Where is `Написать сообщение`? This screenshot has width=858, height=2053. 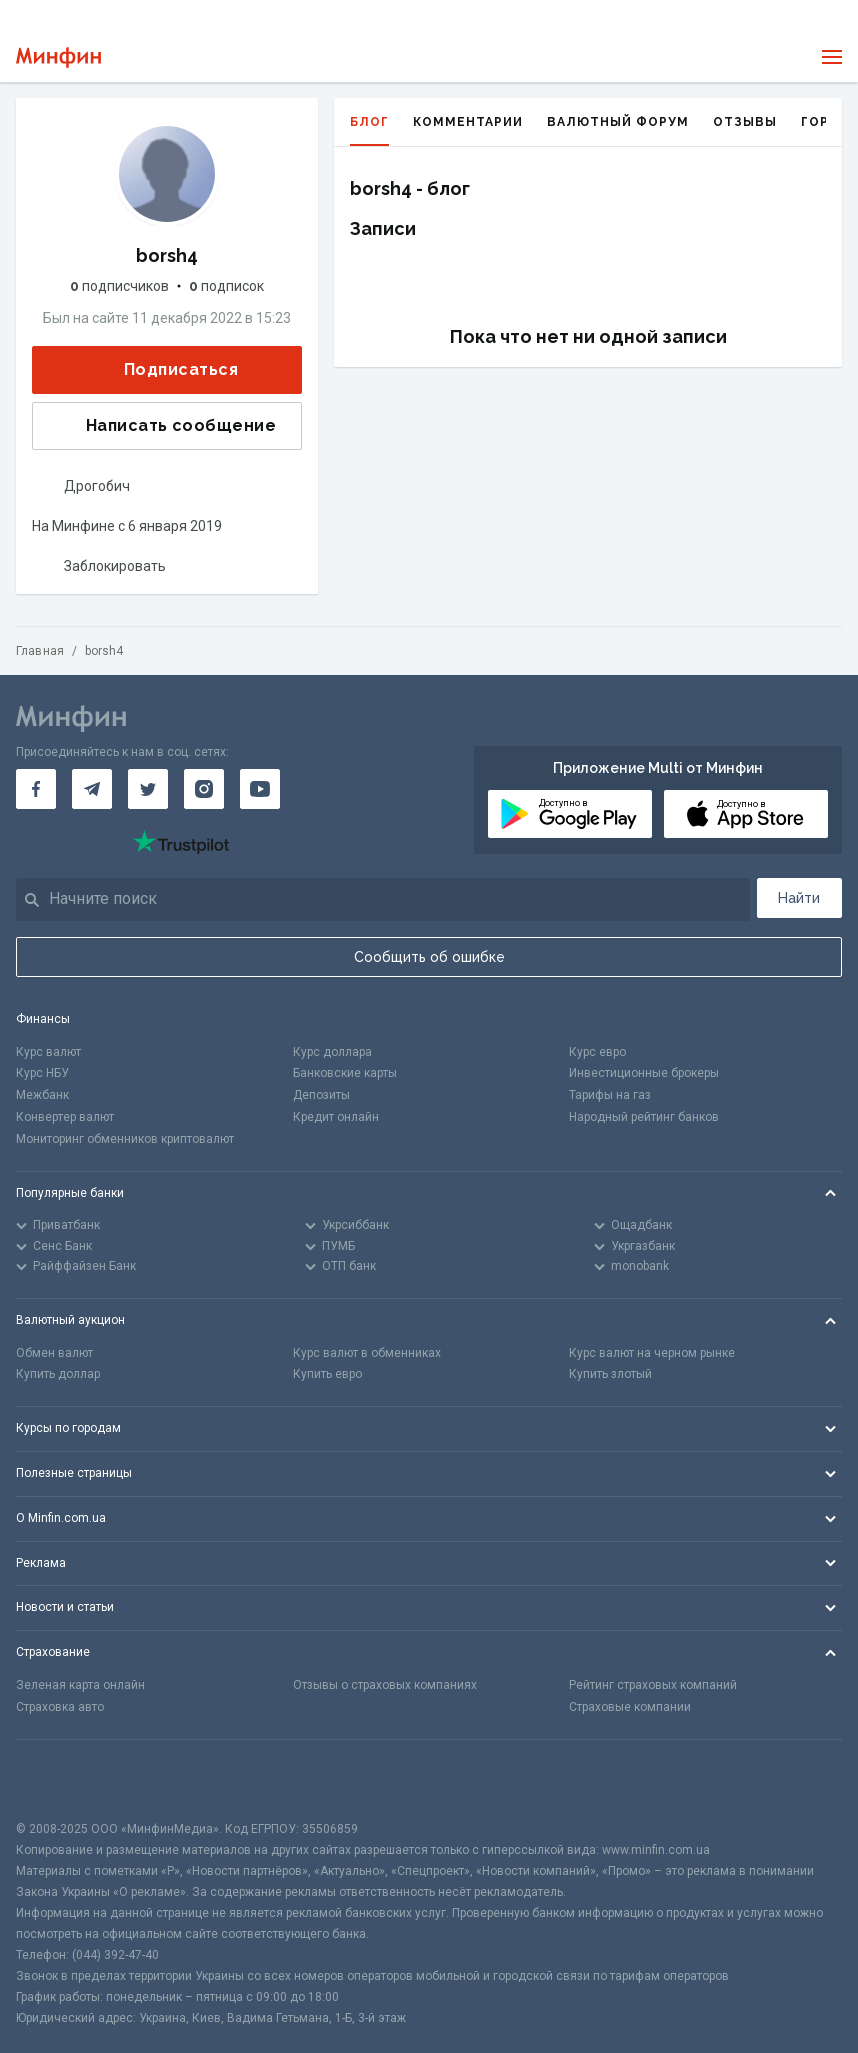 Написать сообщение is located at coordinates (165, 426).